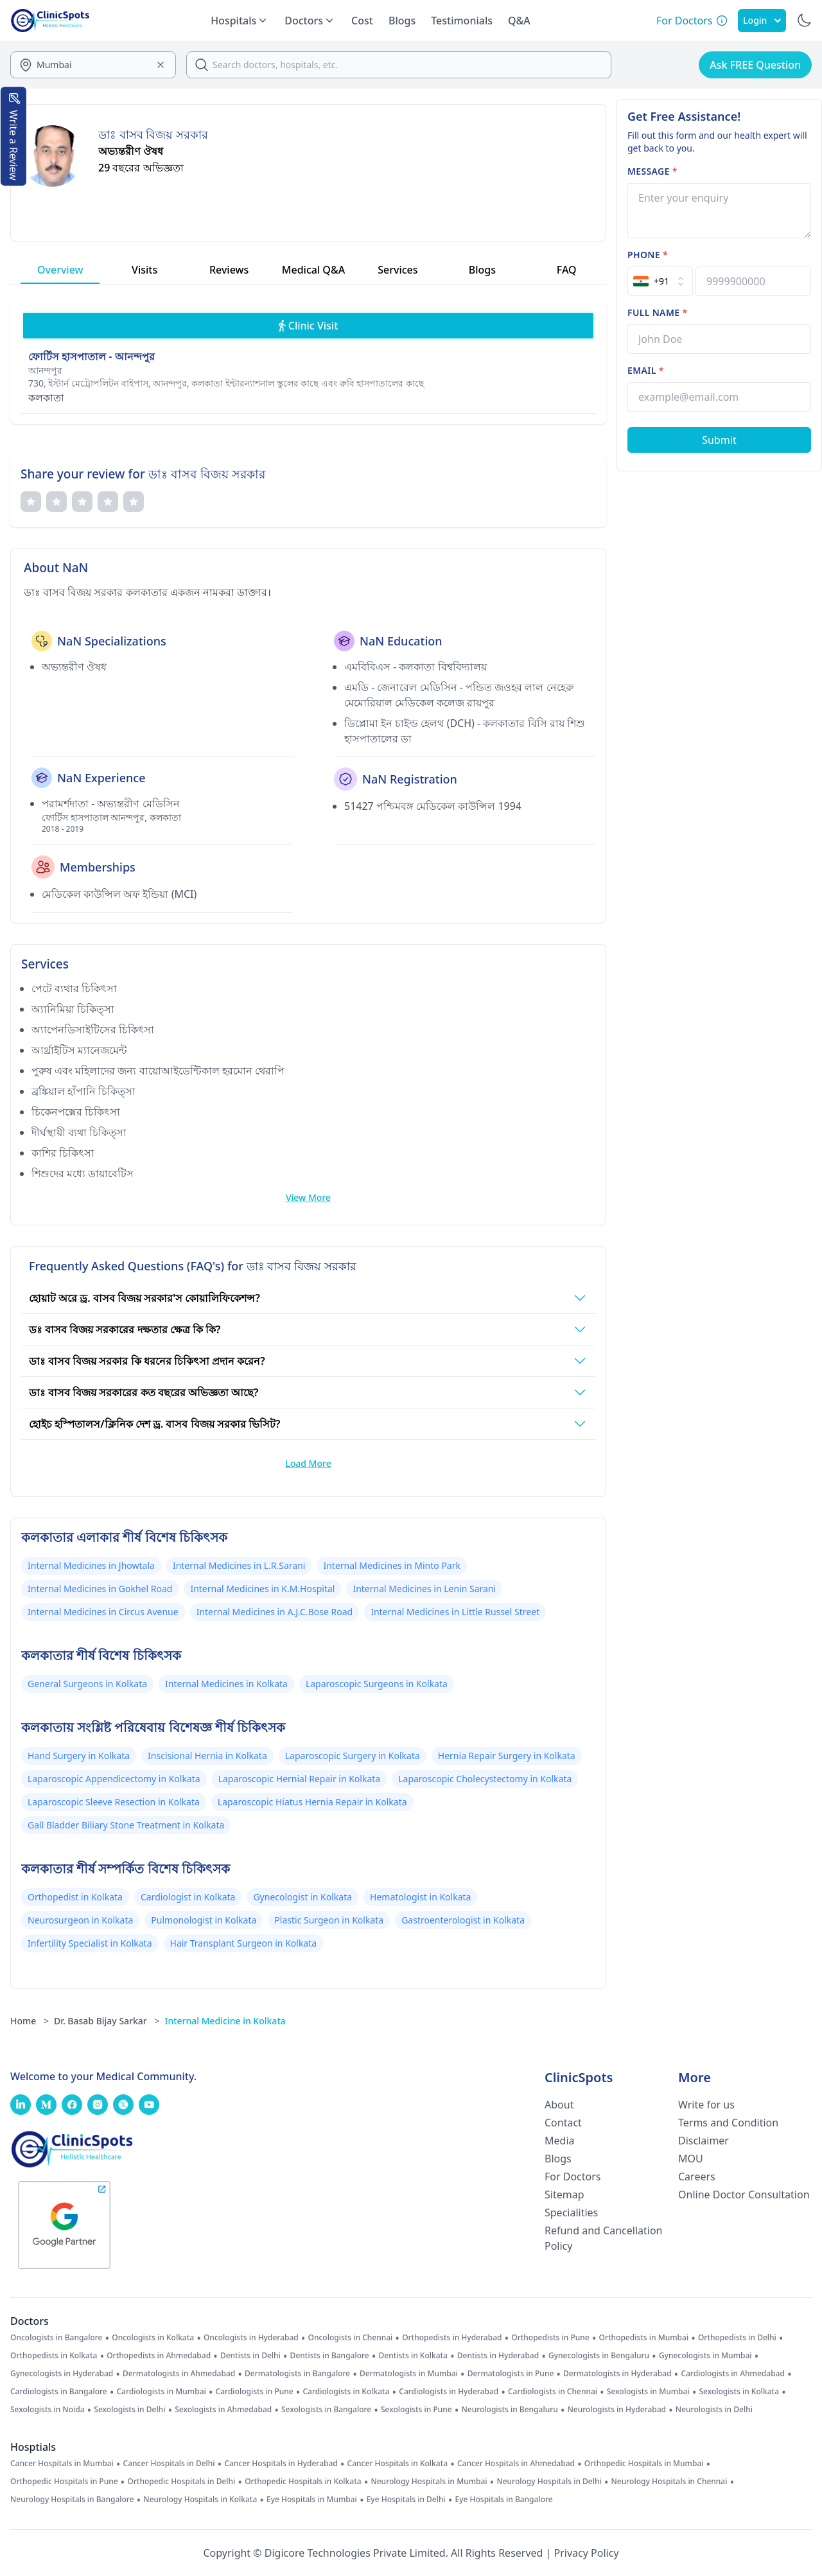 The height and width of the screenshot is (2576, 822). What do you see at coordinates (126, 1825) in the screenshot?
I see `Gall Bladder Biliary Stone Treatment in Kolkata` at bounding box center [126, 1825].